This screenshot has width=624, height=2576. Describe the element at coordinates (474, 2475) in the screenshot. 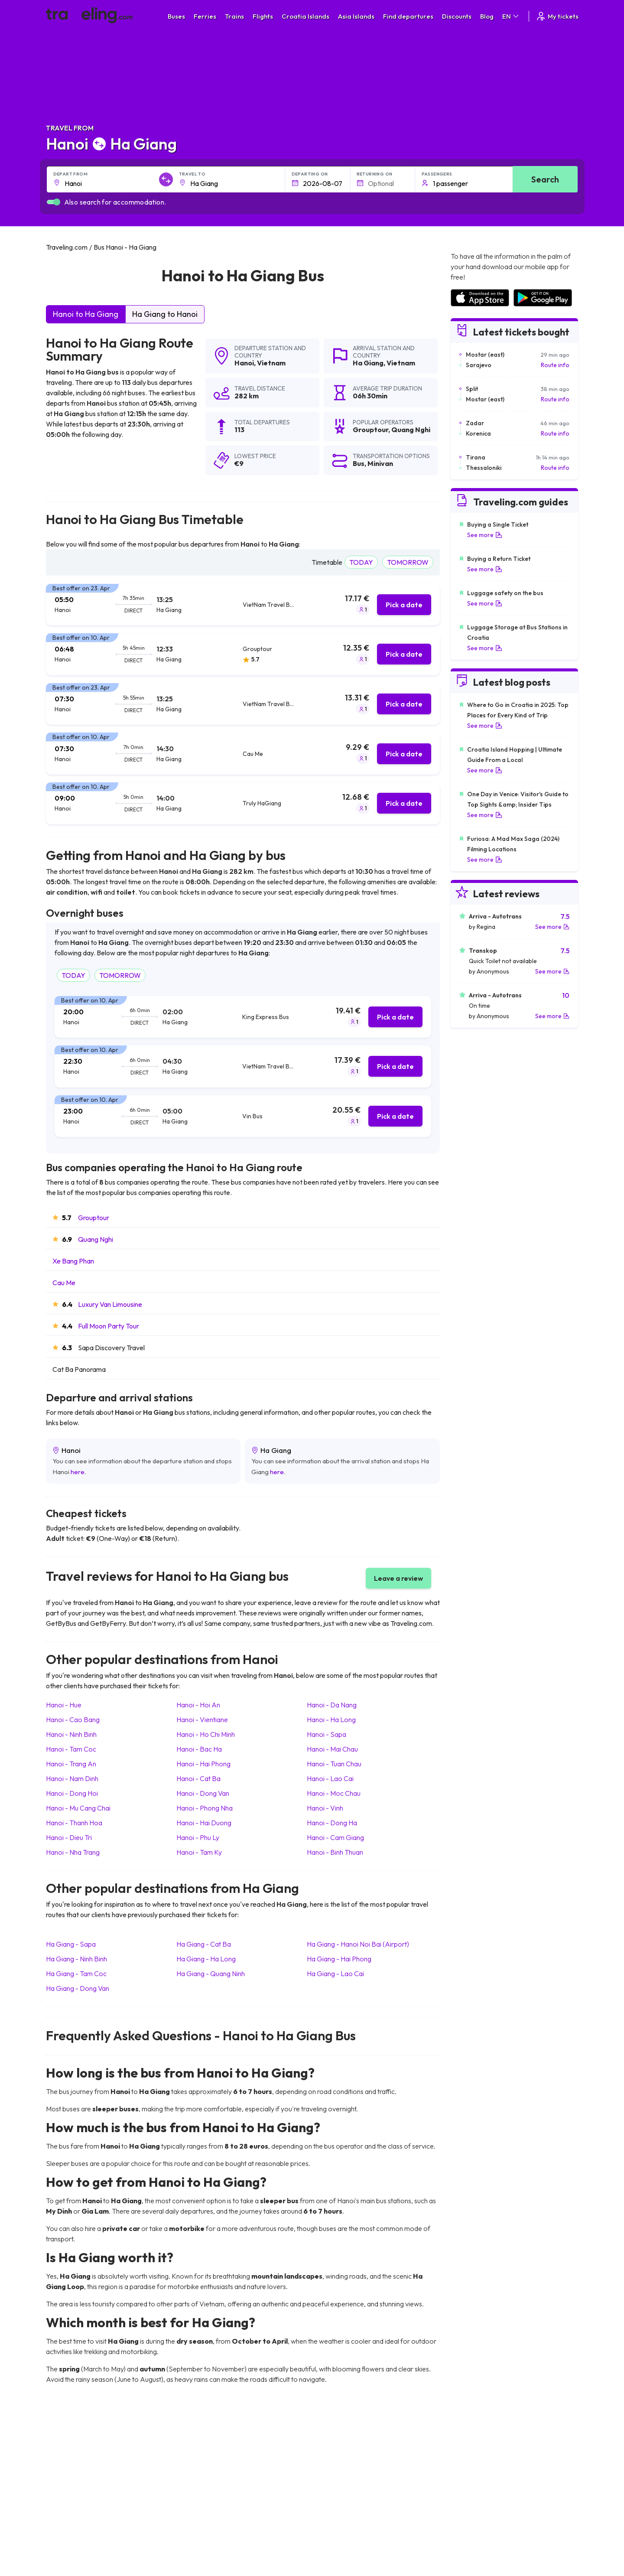

I see `Airports in Ireland` at that location.